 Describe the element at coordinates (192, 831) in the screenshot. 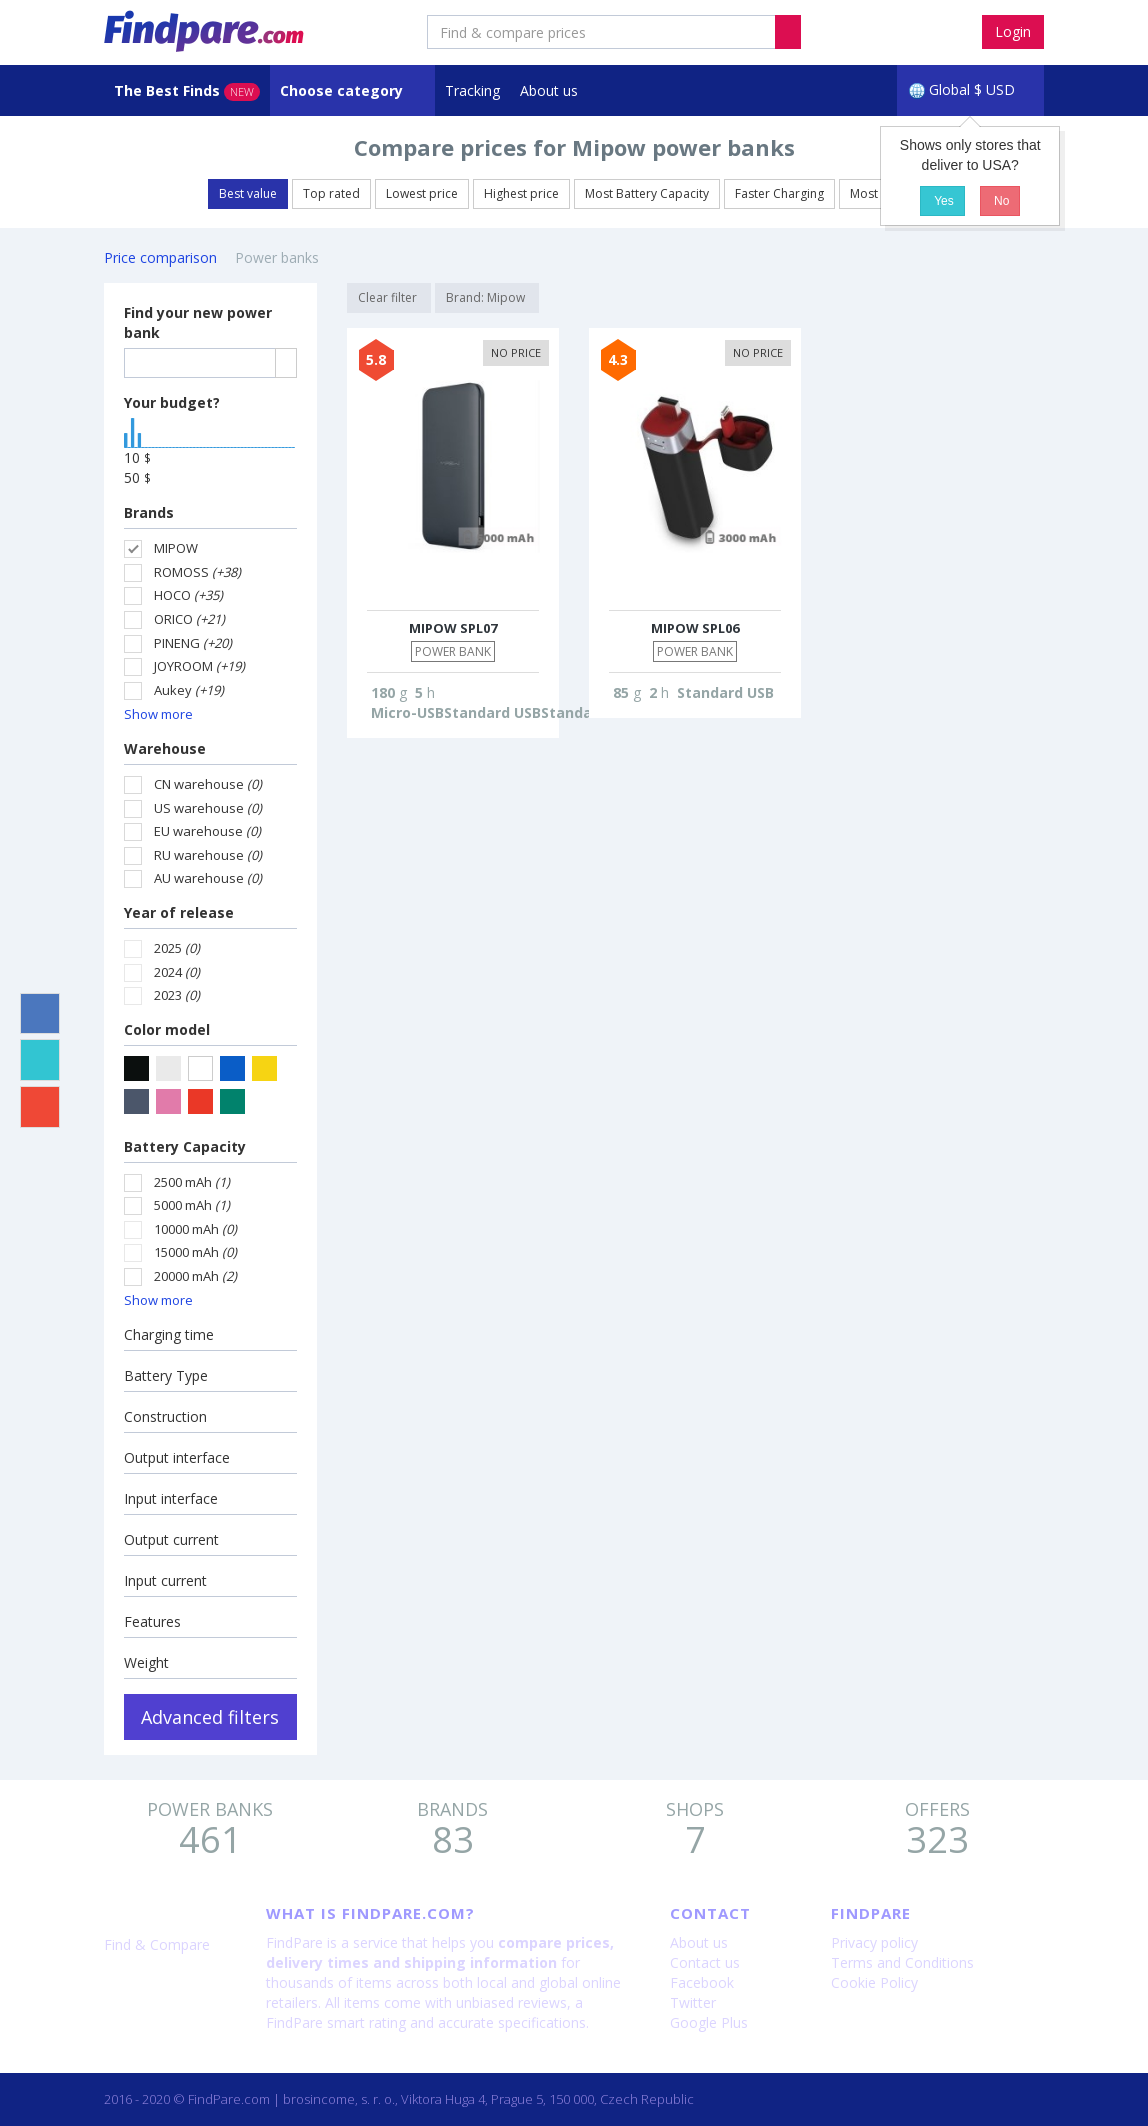

I see `EU warehouse` at that location.